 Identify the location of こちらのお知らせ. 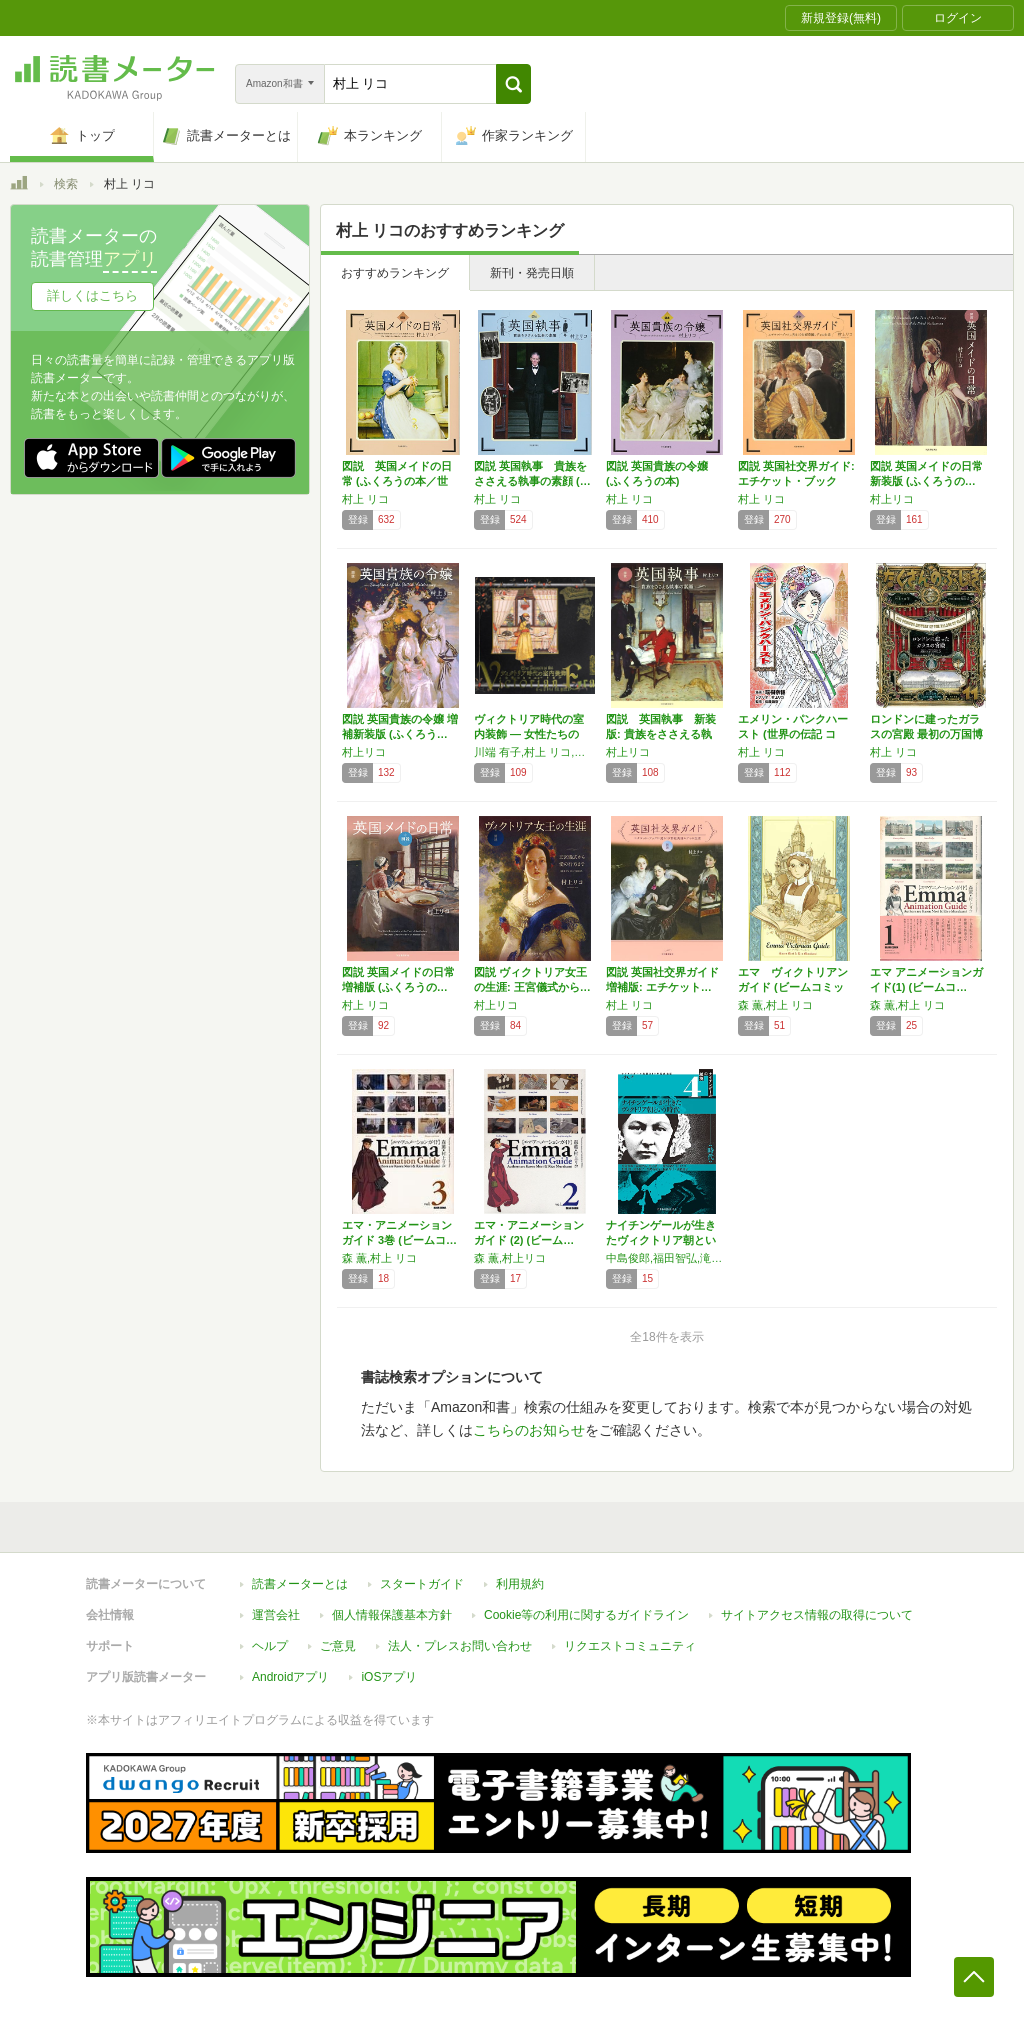
(529, 1430).